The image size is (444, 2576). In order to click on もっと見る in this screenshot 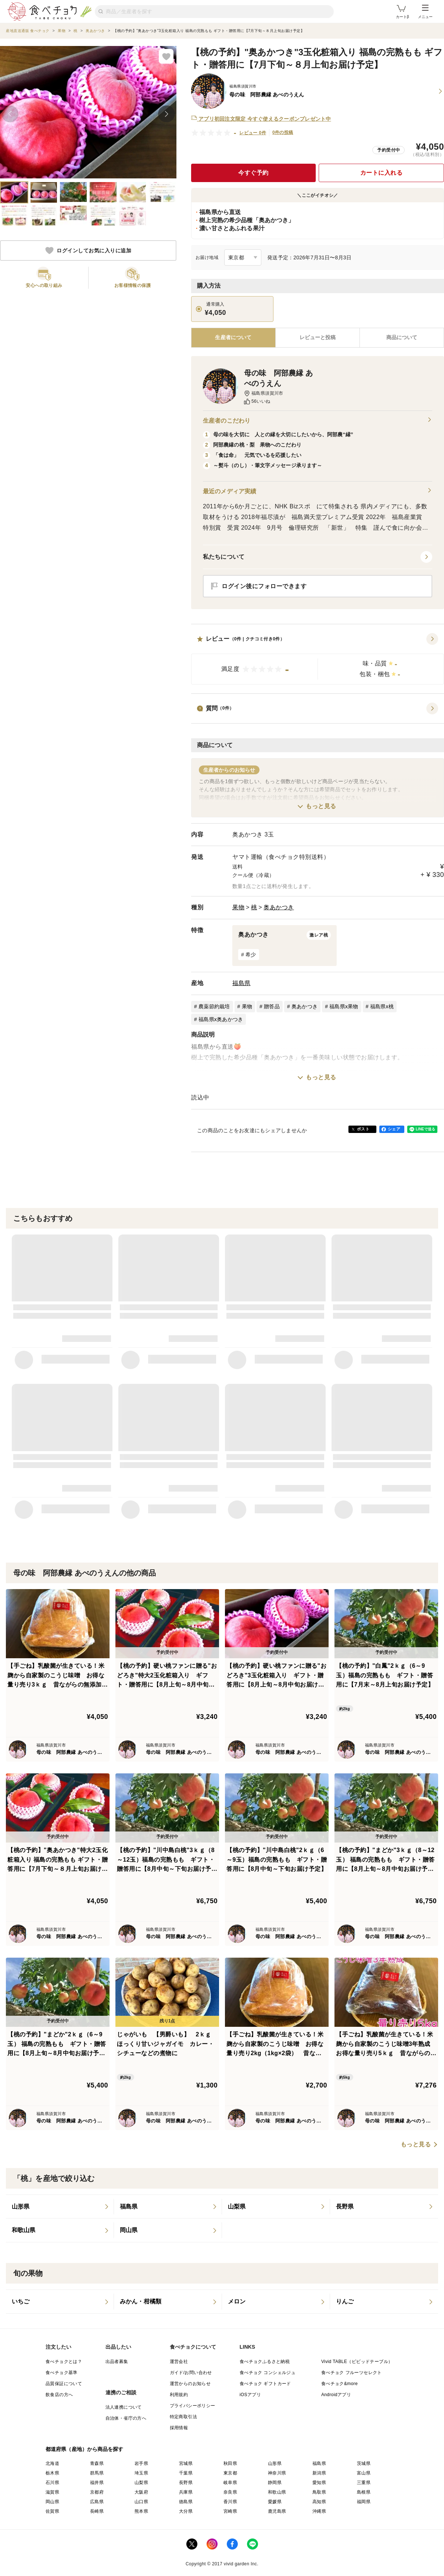, I will do `click(321, 806)`.